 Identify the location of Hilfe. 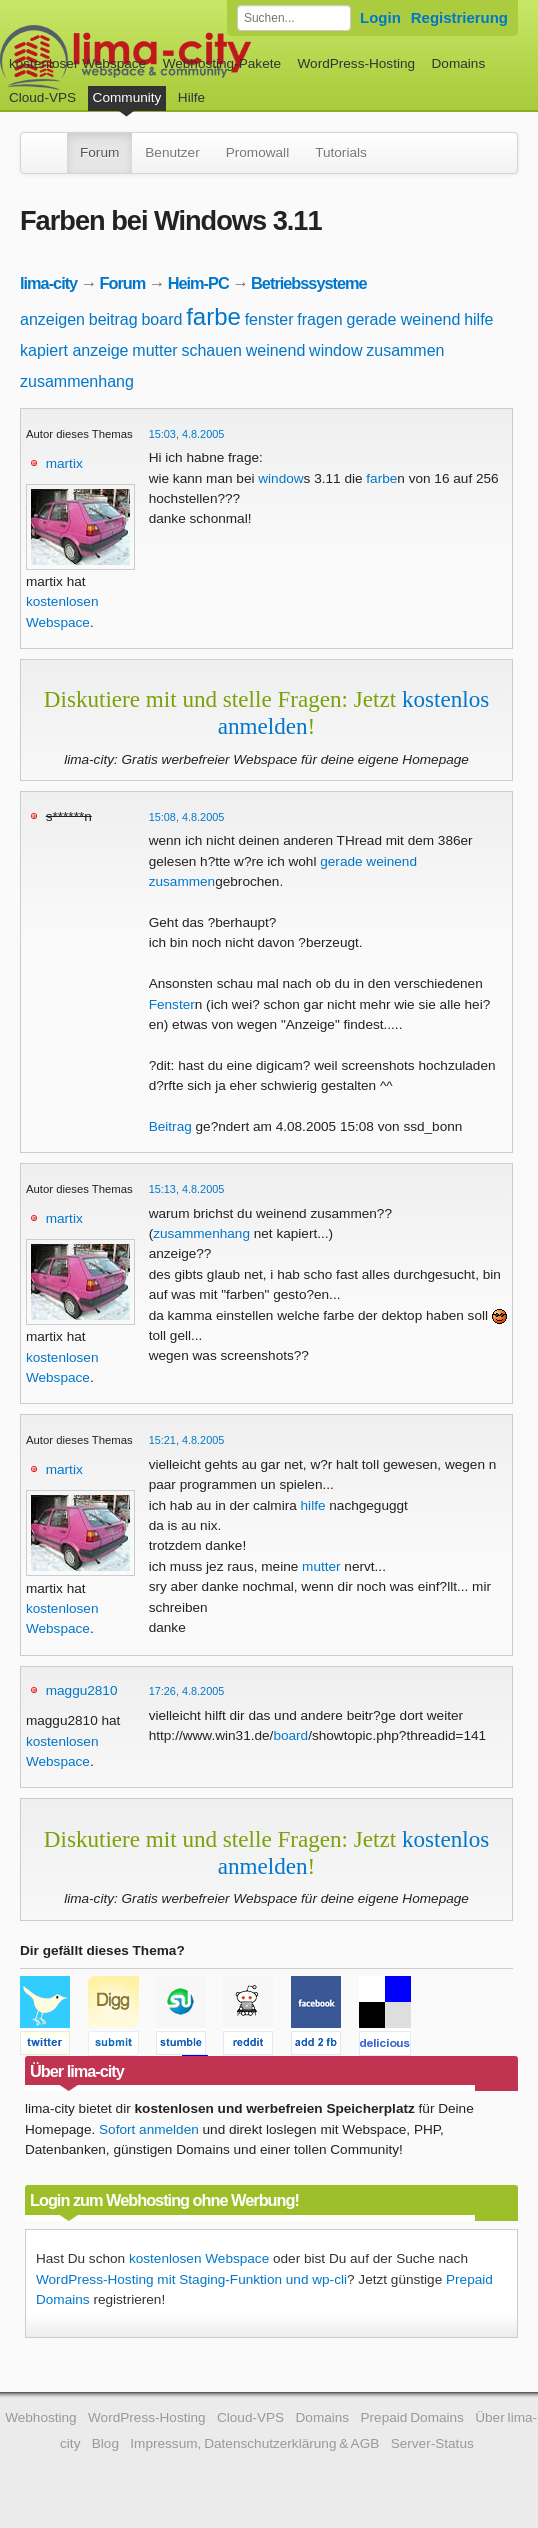
(191, 97).